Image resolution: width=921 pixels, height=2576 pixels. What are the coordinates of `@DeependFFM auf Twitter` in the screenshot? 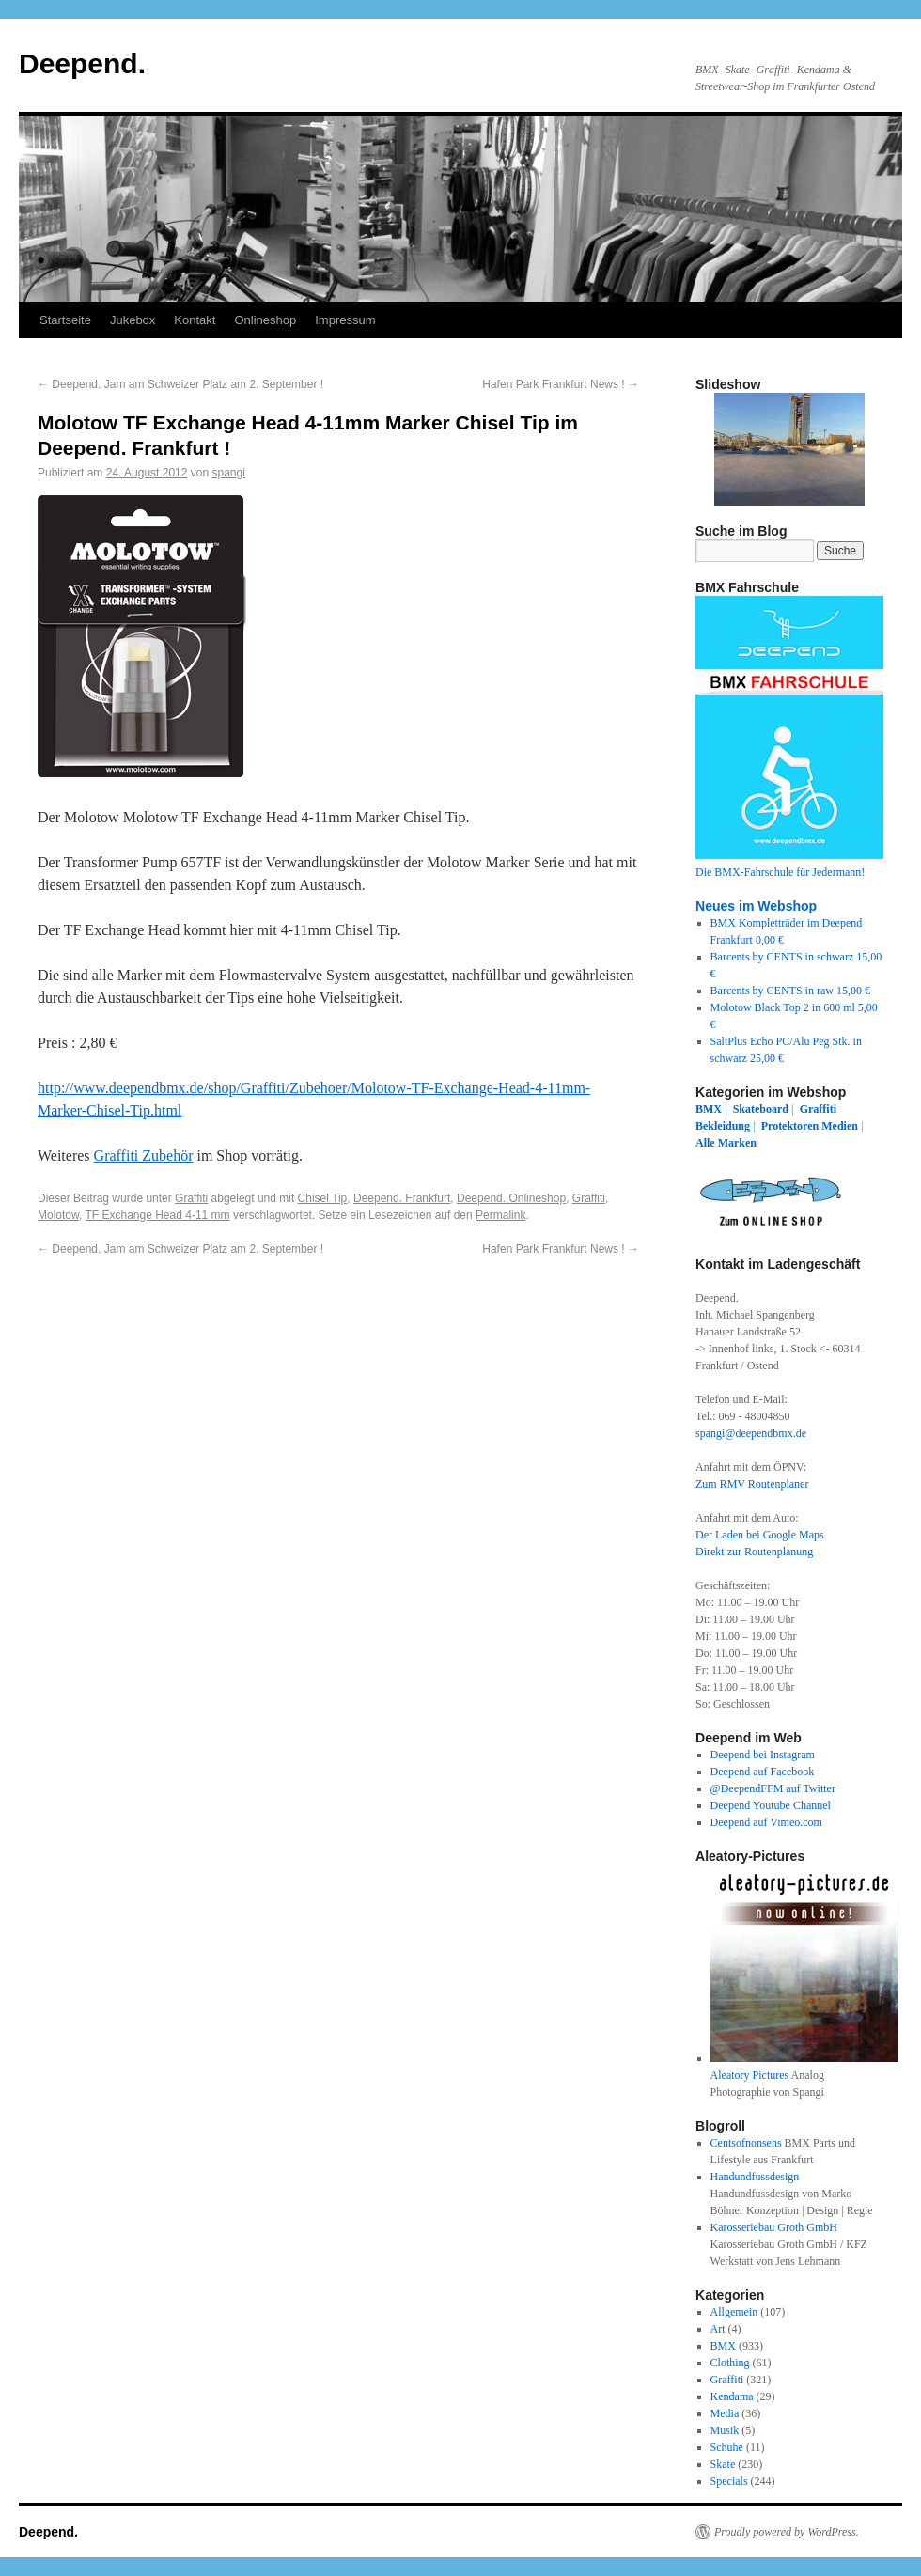 It's located at (772, 1788).